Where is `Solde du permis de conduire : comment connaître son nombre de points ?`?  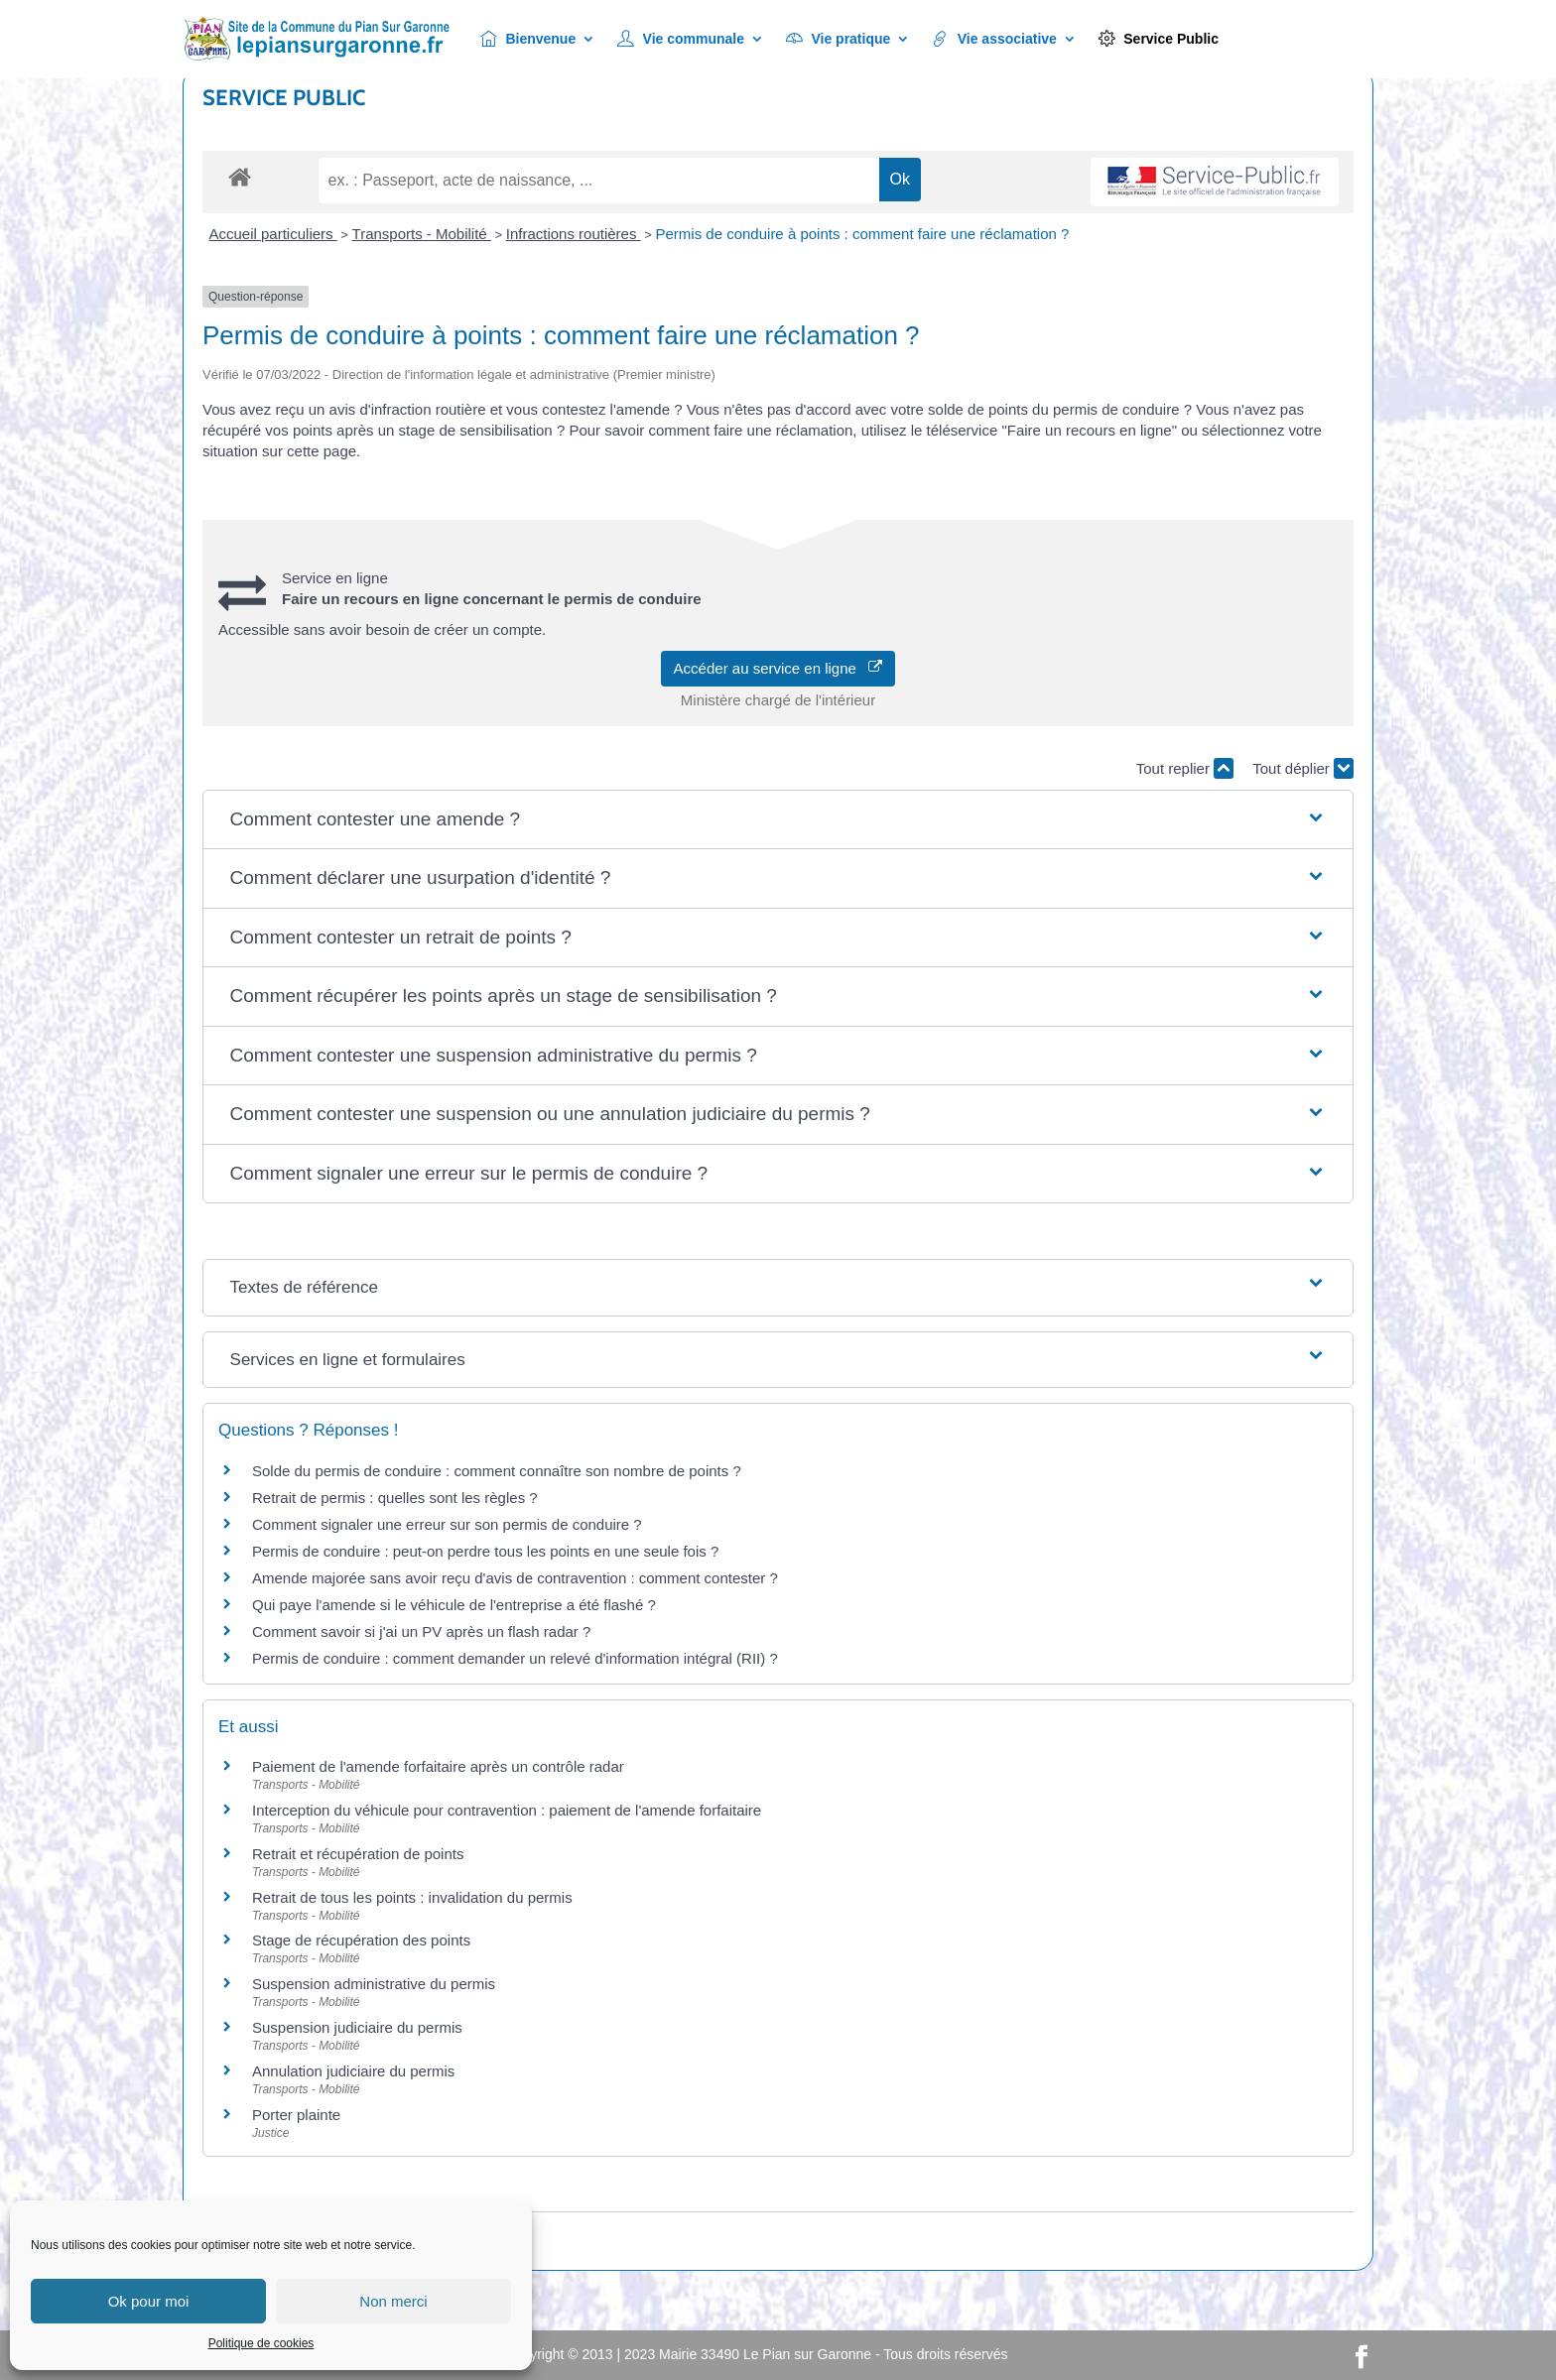 Solde du permis de conduire : comment connaître son nombre de points ? is located at coordinates (496, 1470).